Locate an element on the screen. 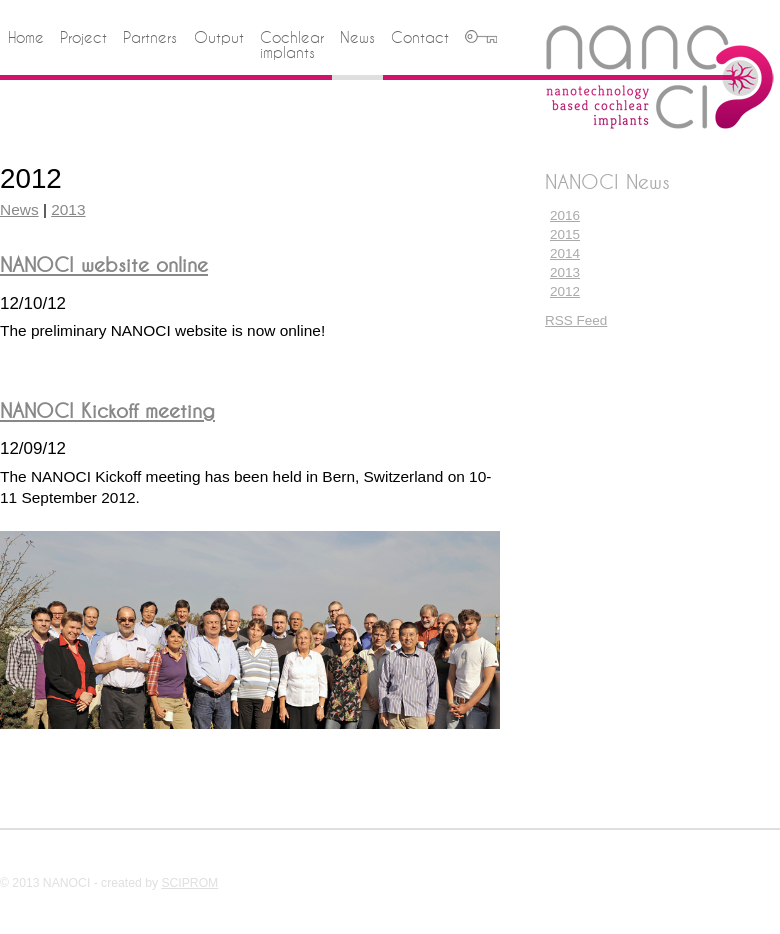 This screenshot has height=934, width=780. NANOCI Kickoff meeting is located at coordinates (107, 410).